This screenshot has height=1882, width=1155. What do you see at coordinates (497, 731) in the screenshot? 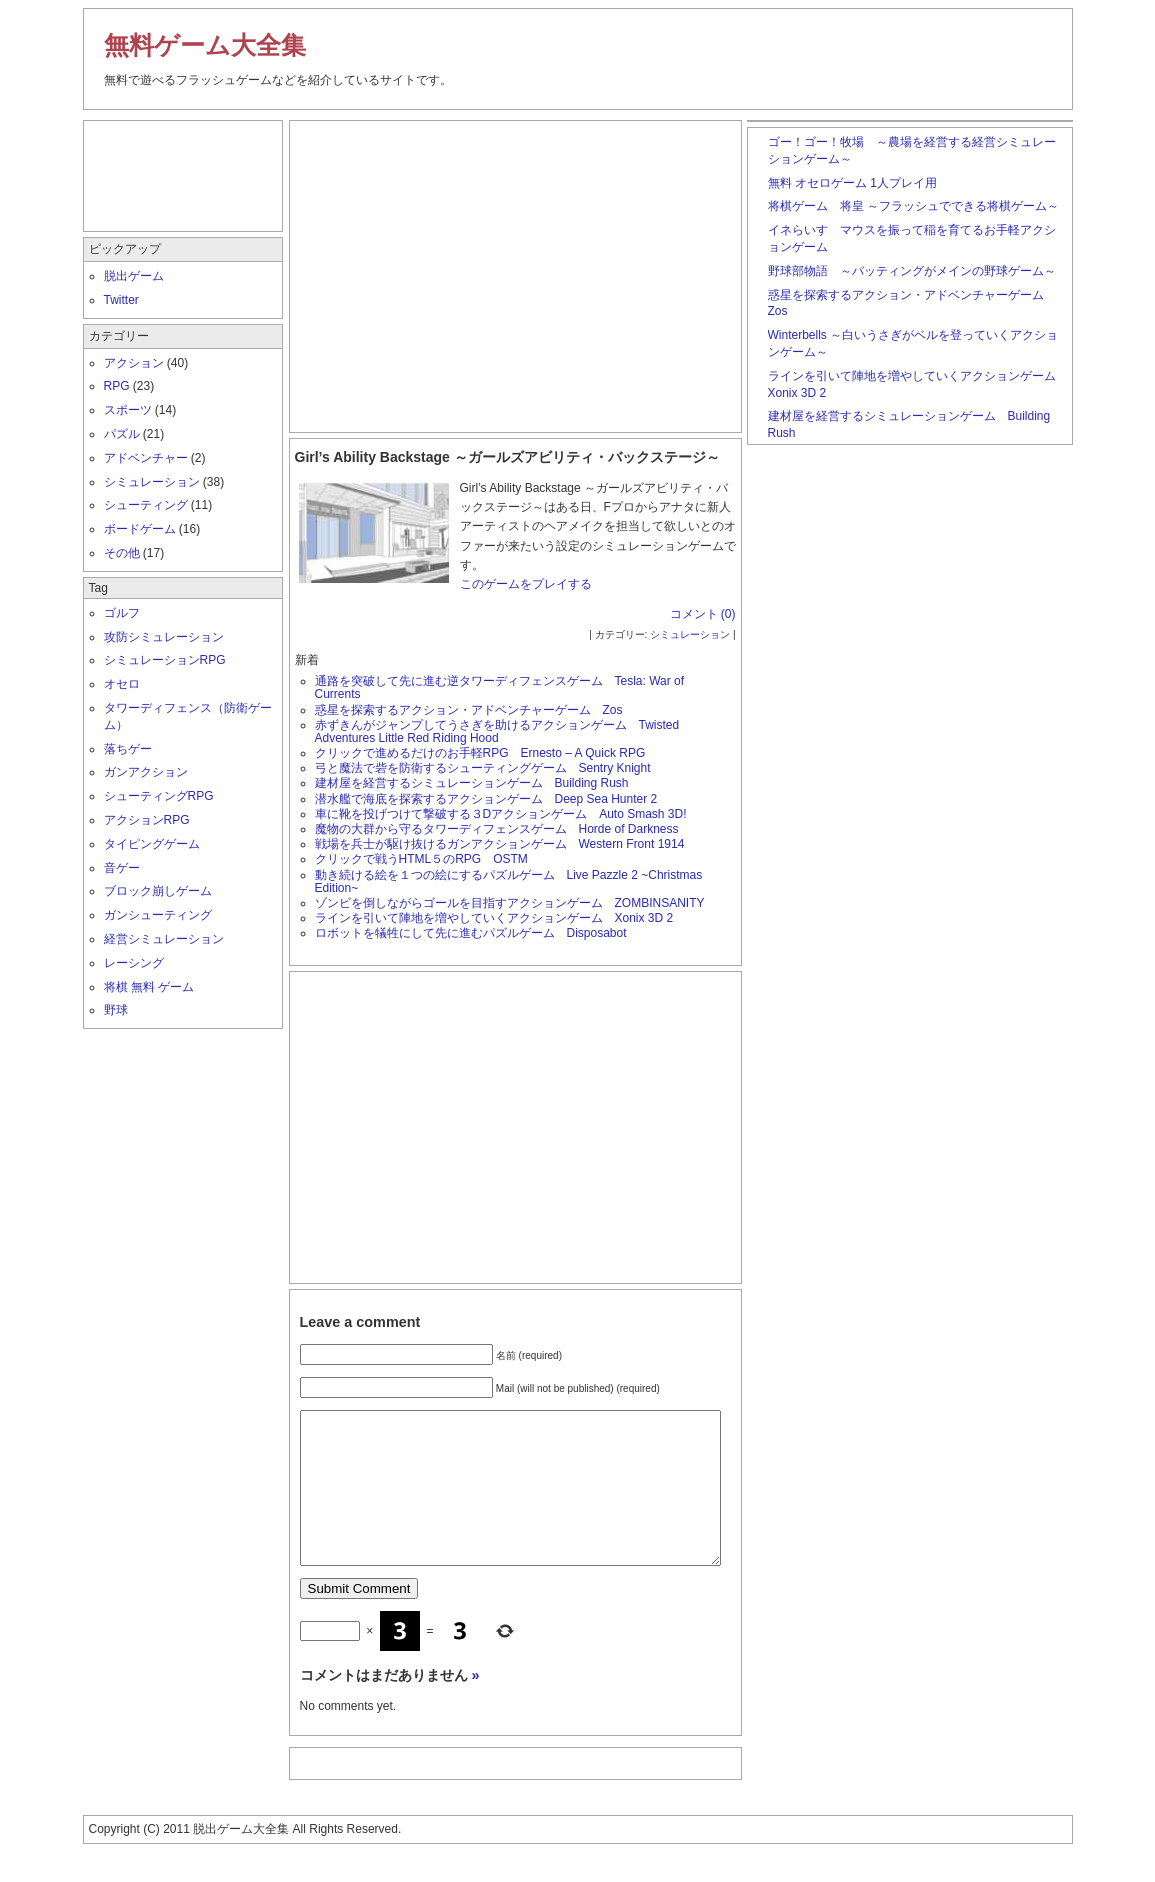
I see `赤ずきんがジャンプしてうさぎを助けるアクションゲーム Twisted Adventures Little Red Riding Hood` at bounding box center [497, 731].